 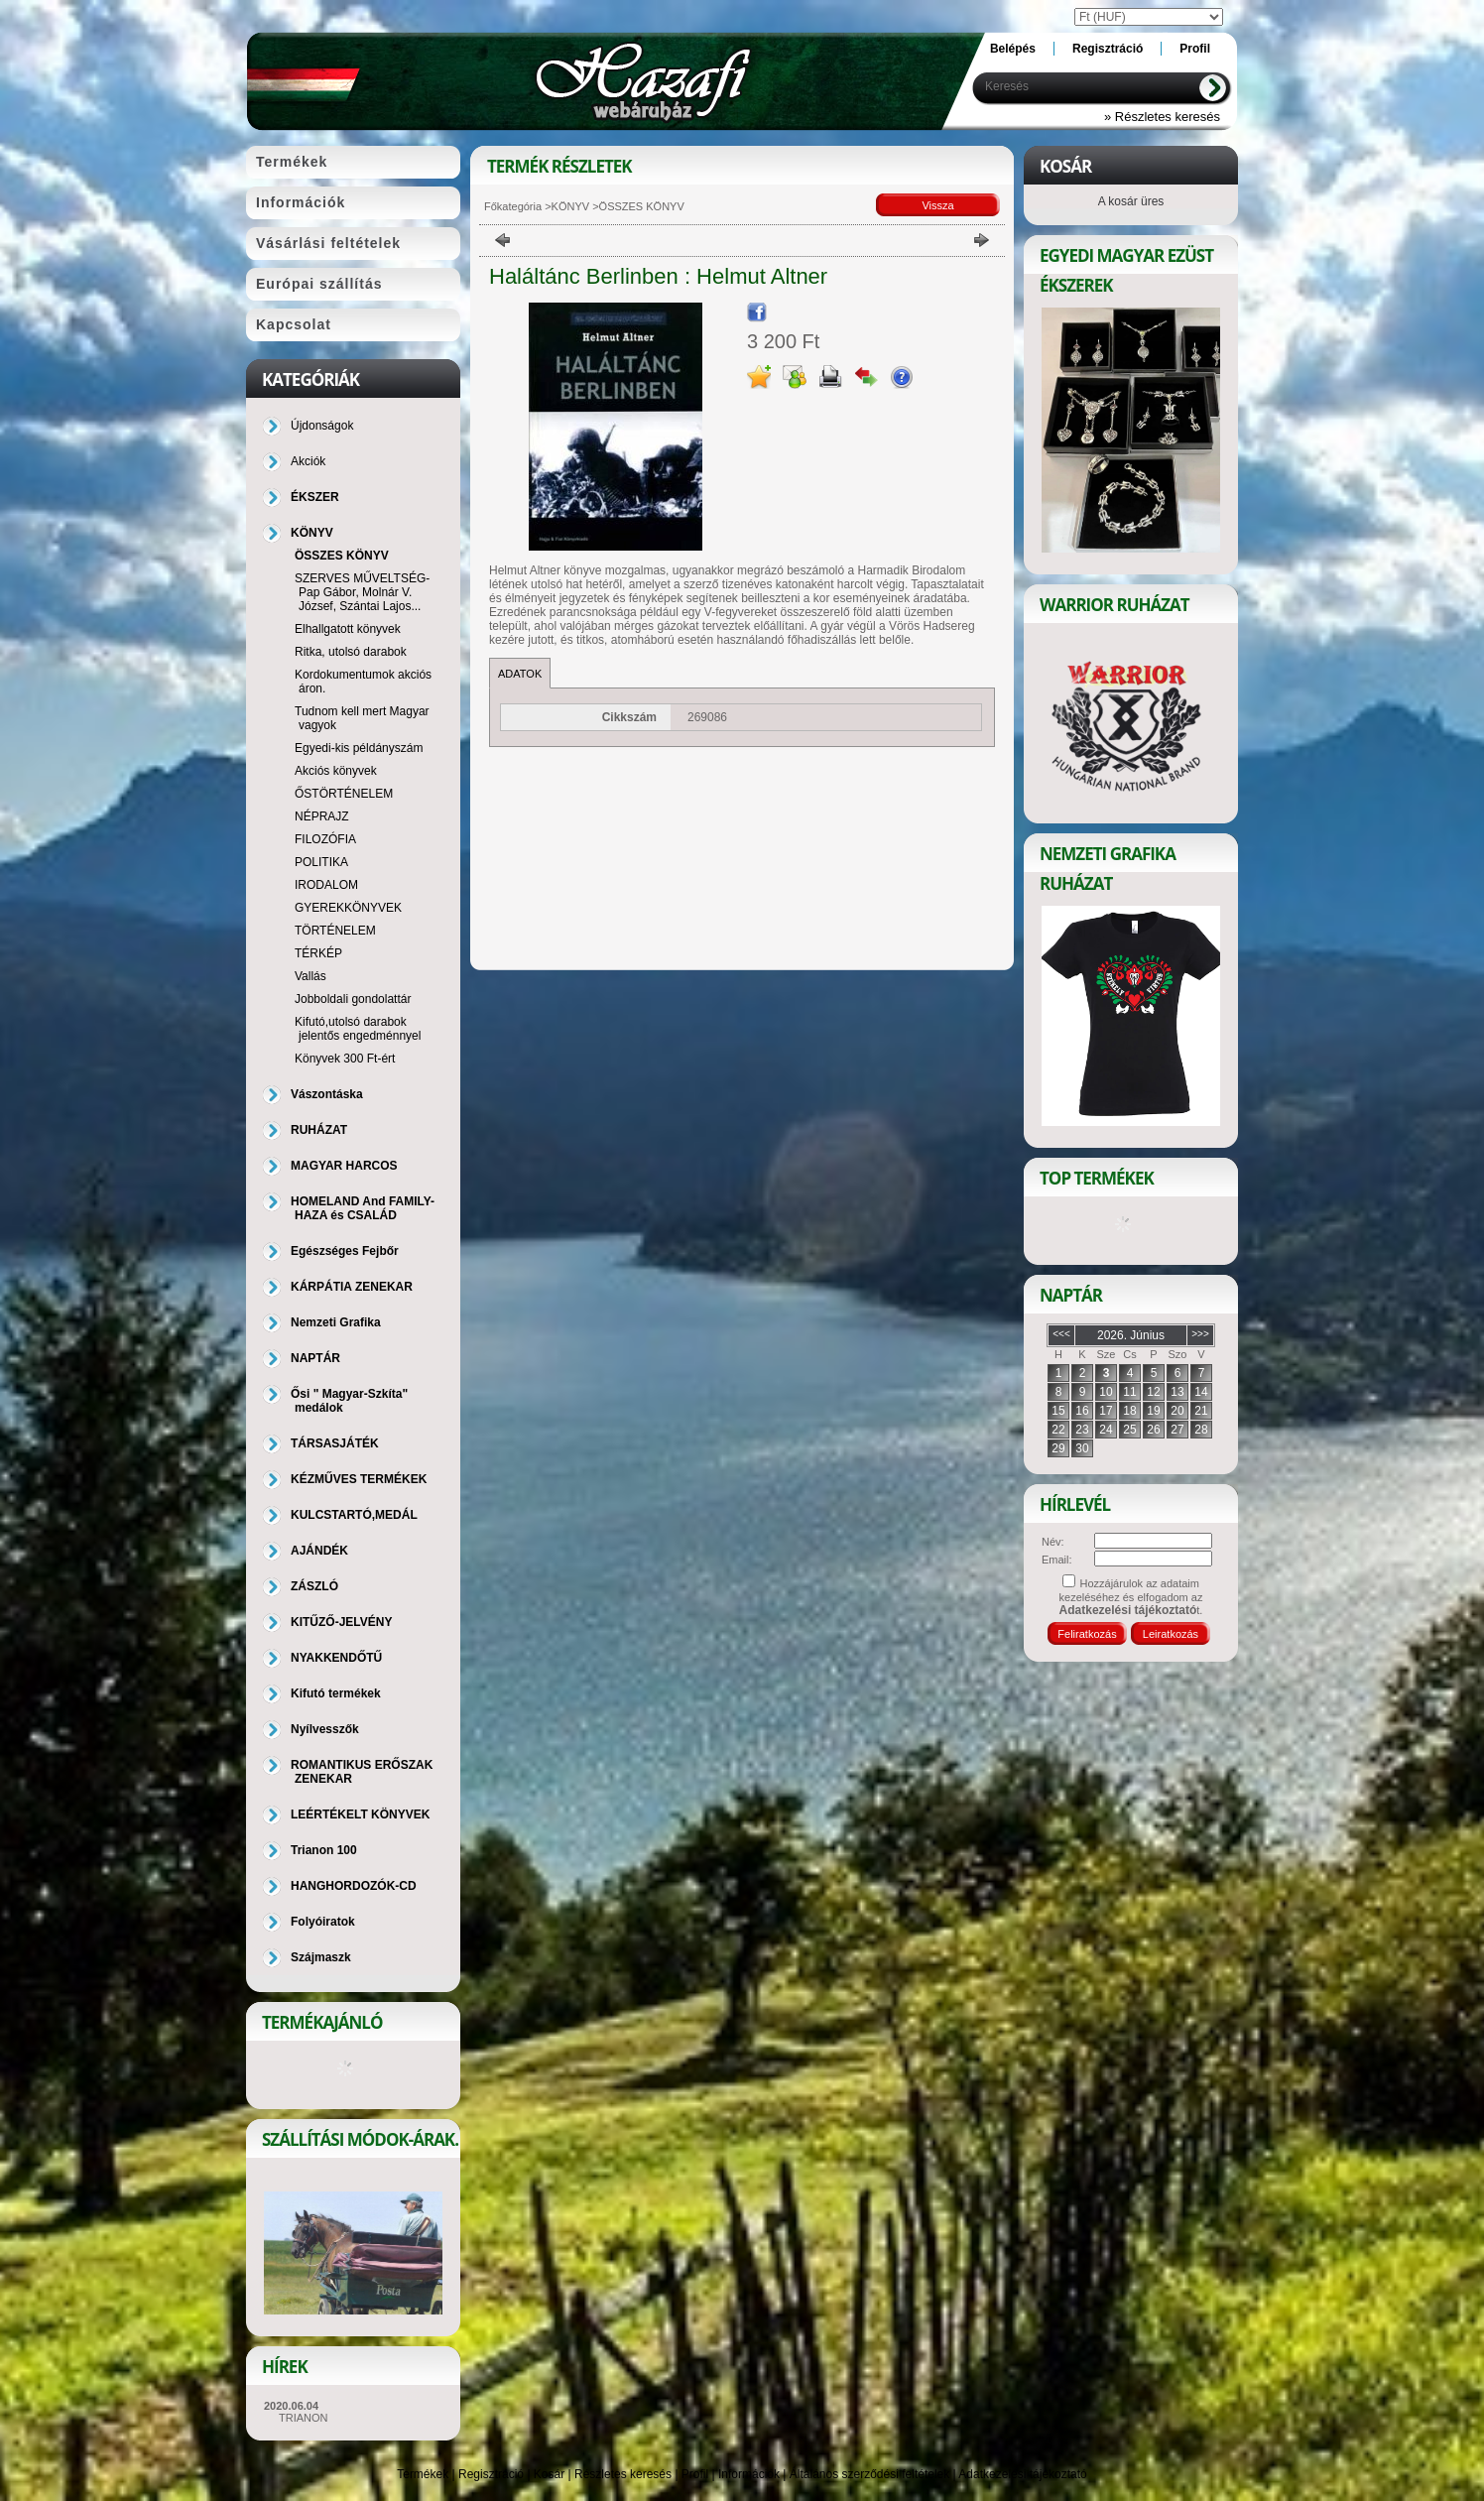 I want to click on ZÁSZLÓ, so click(x=314, y=1586).